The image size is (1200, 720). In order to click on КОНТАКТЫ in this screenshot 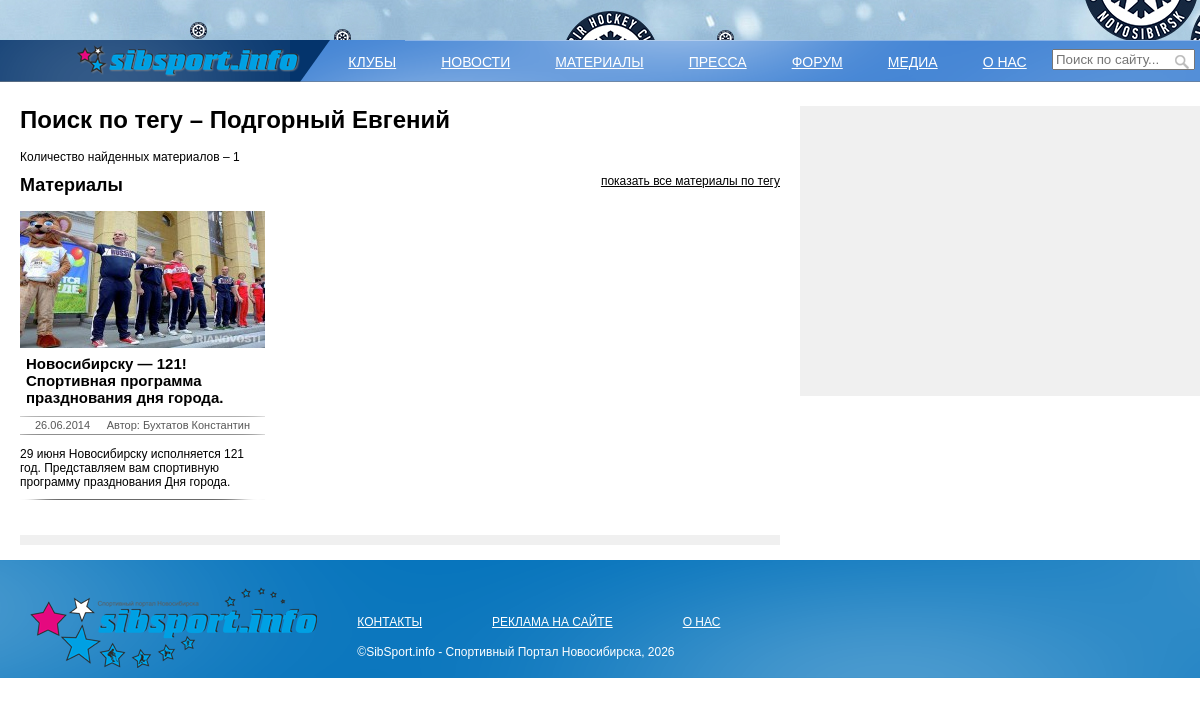, I will do `click(389, 622)`.